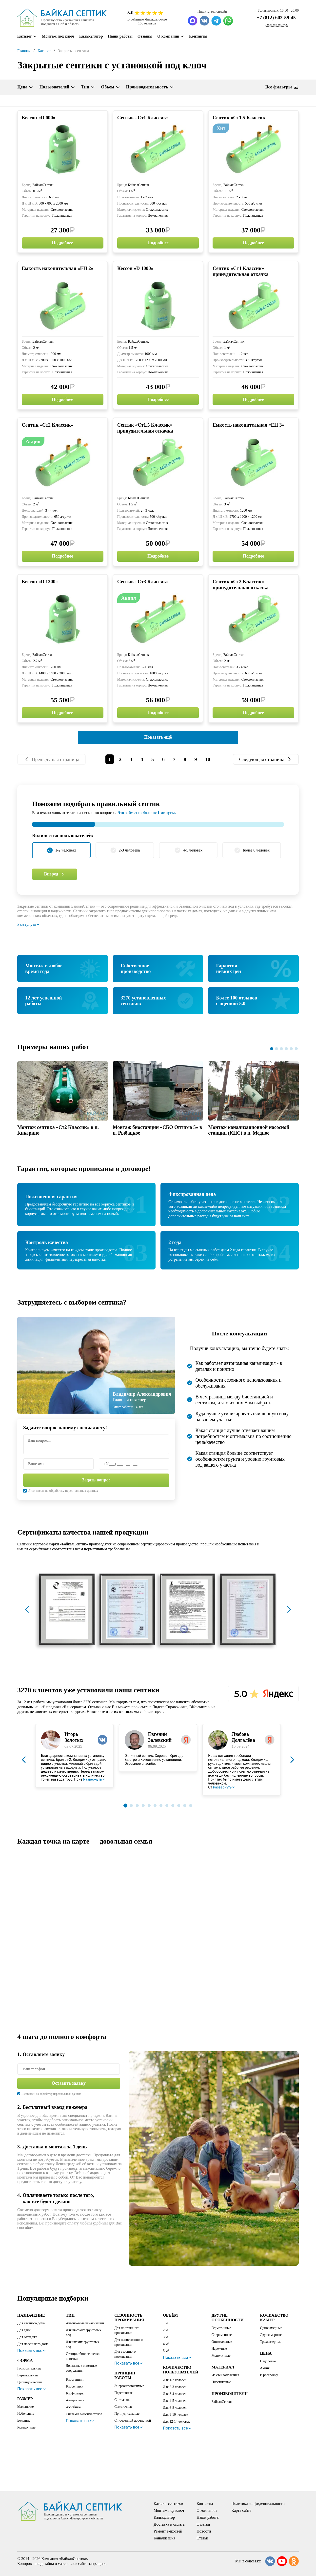 This screenshot has height=2576, width=316. What do you see at coordinates (225, 2375) in the screenshot?
I see `Из стеклопластика` at bounding box center [225, 2375].